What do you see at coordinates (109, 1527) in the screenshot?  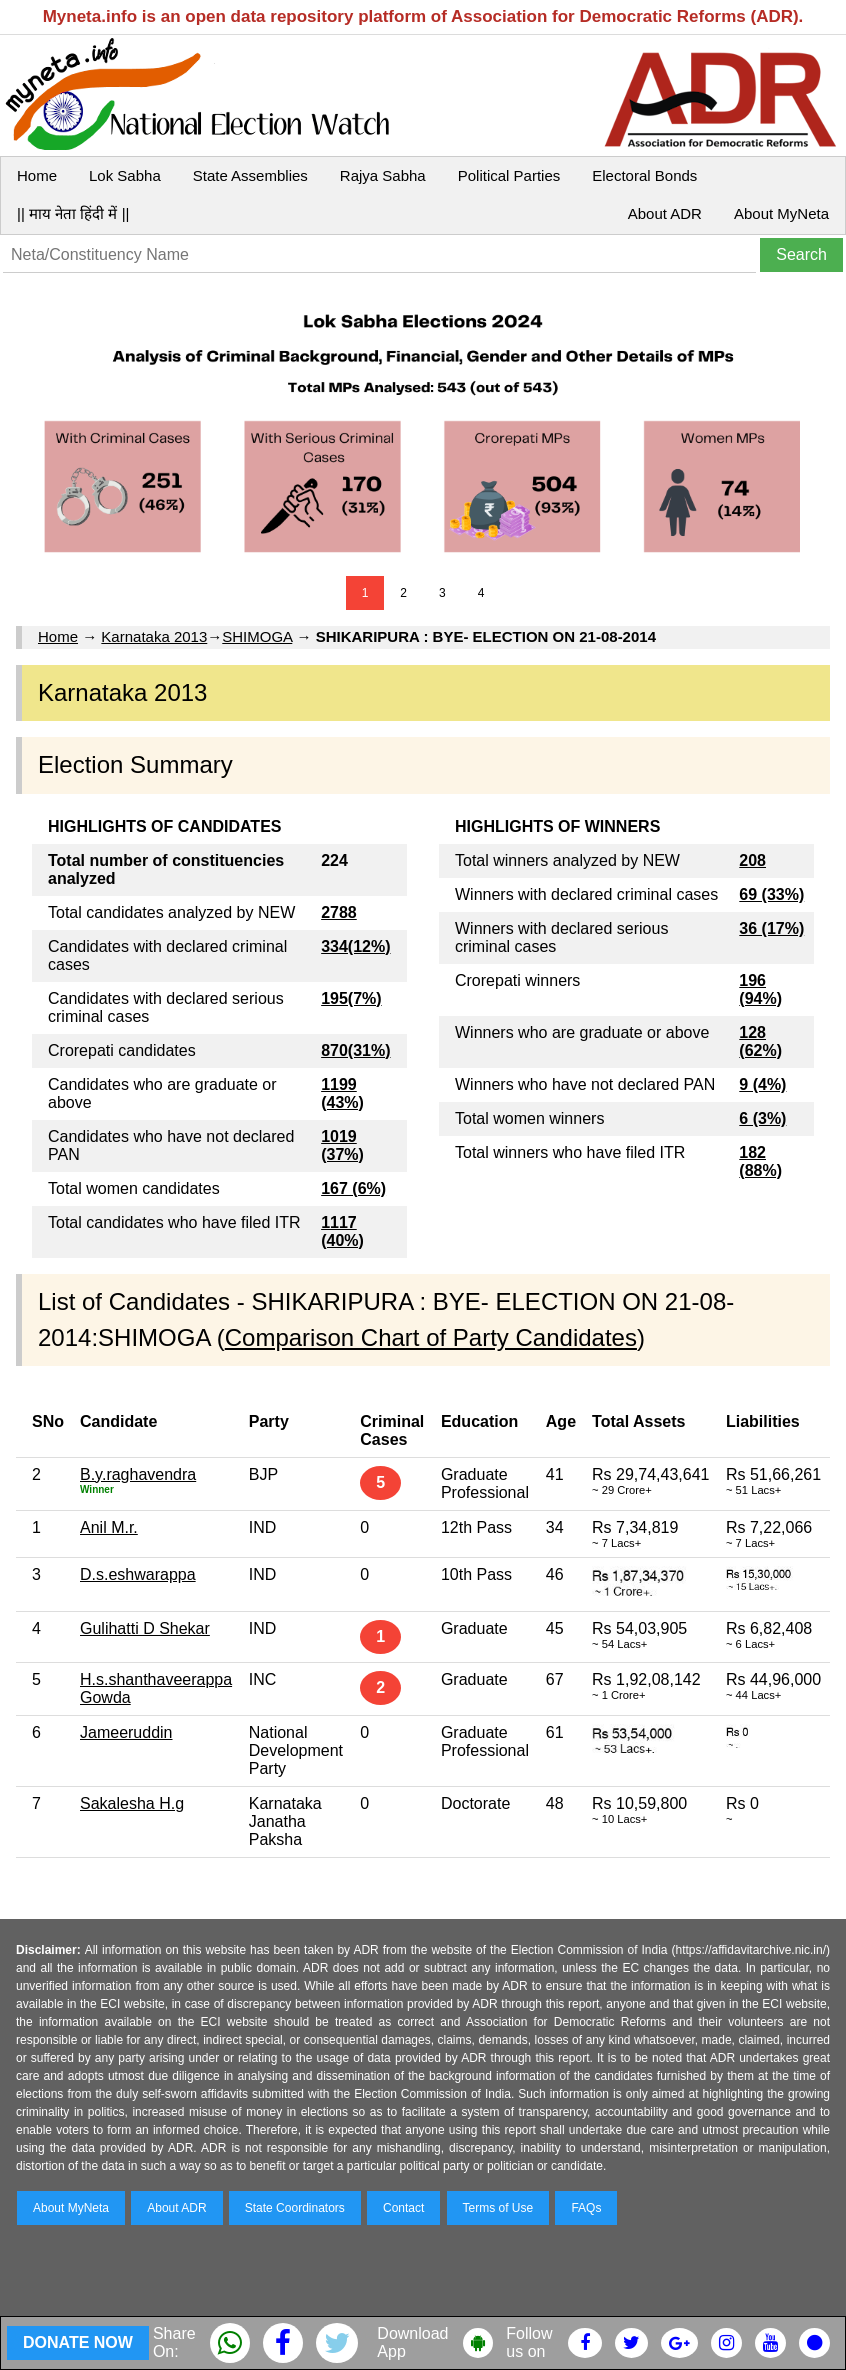 I see `Anil M.r.` at bounding box center [109, 1527].